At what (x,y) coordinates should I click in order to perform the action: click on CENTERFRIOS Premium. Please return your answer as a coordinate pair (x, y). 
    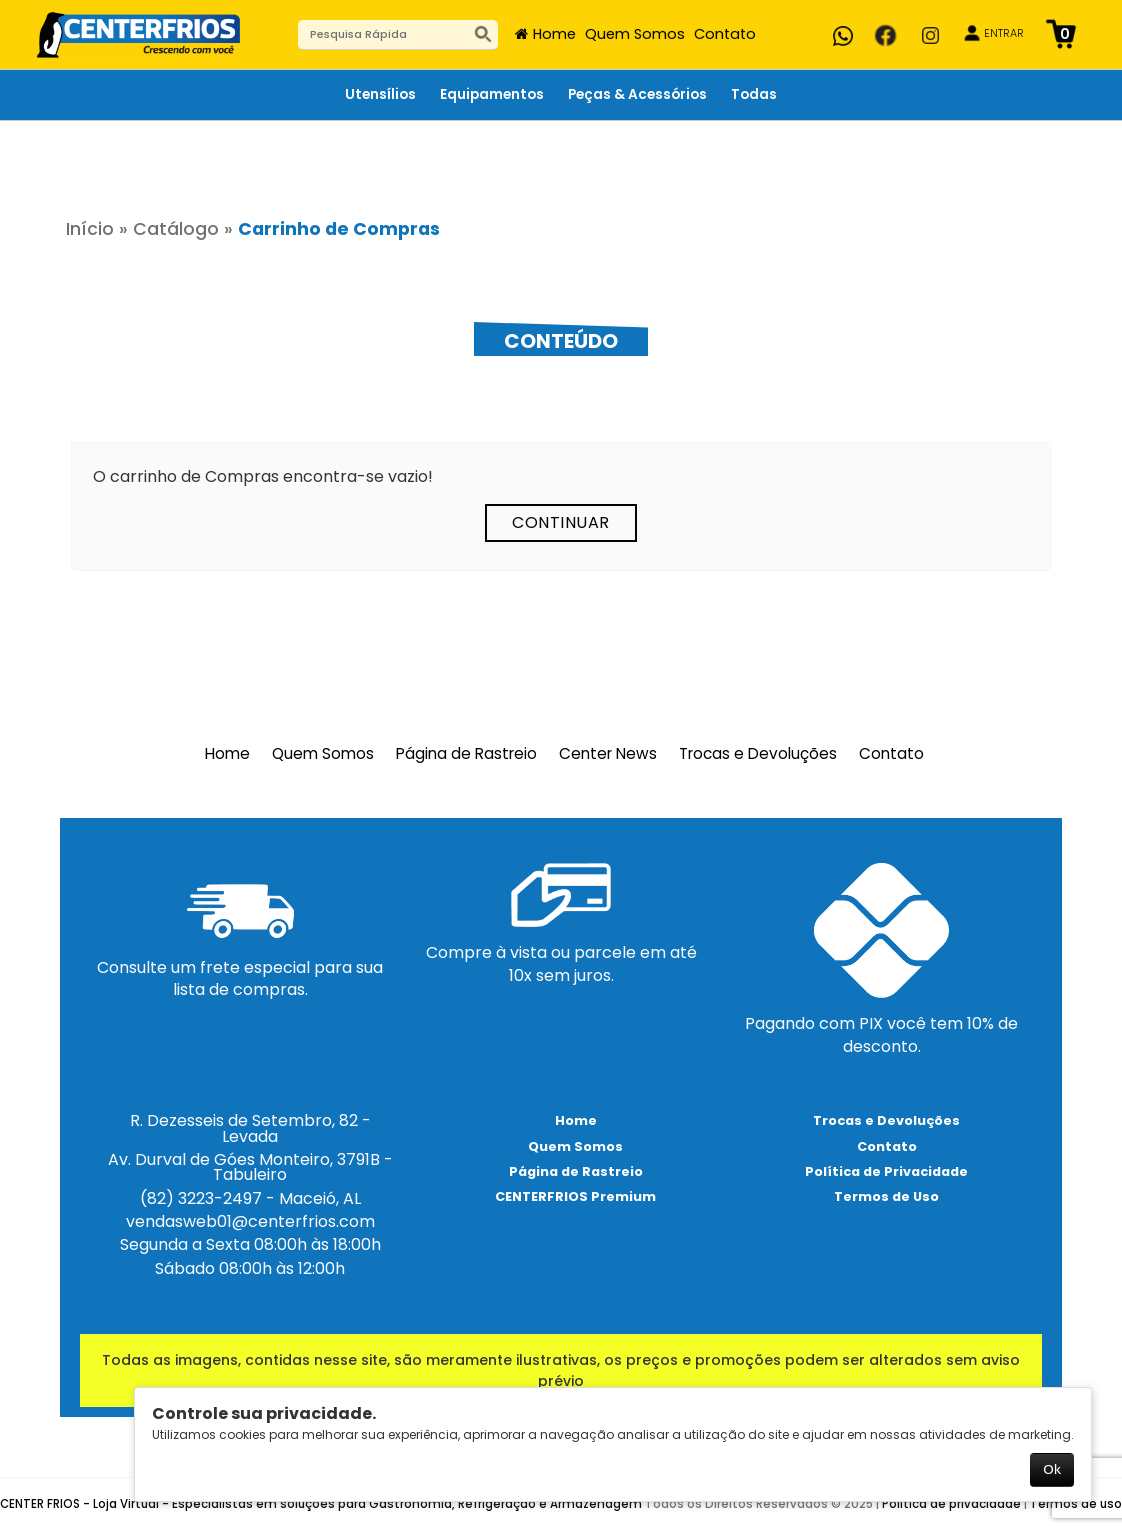
    Looking at the image, I should click on (575, 1196).